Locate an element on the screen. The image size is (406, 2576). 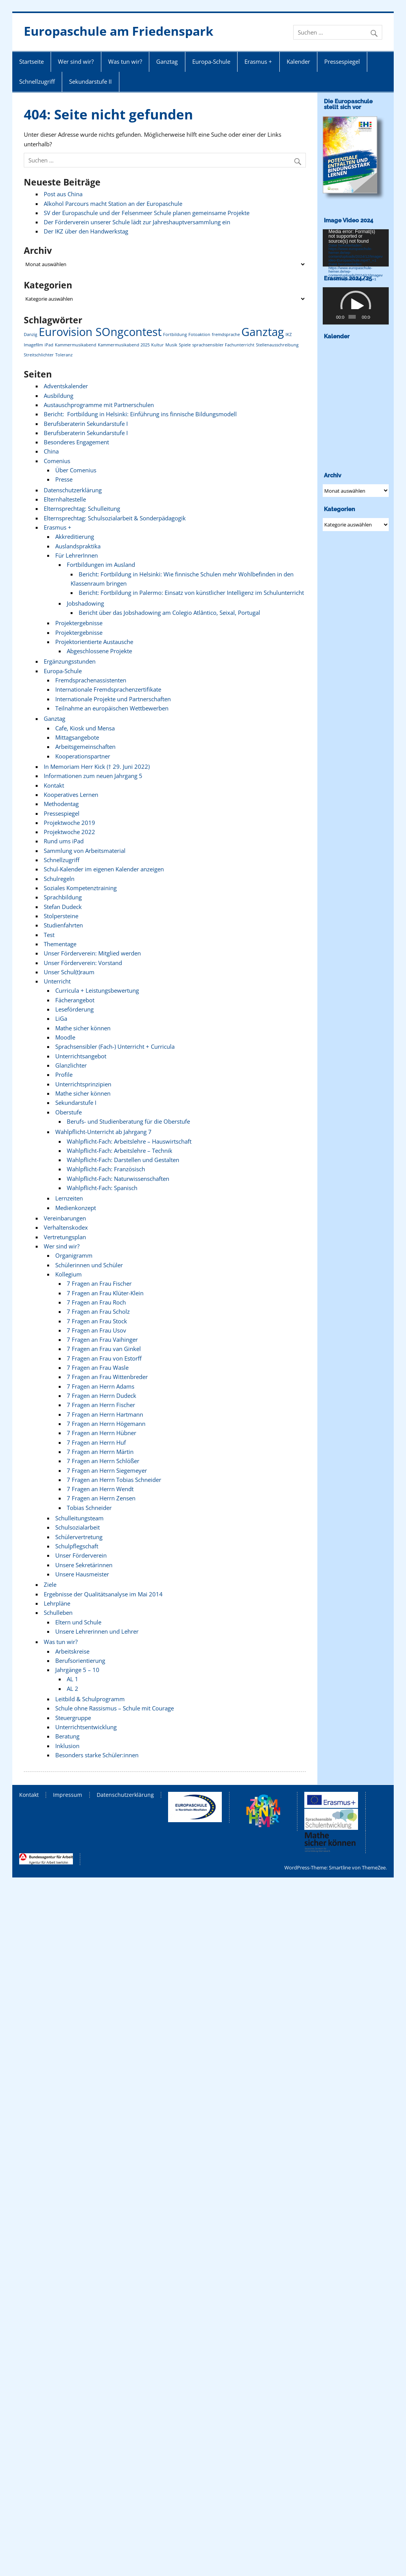
Fotoaktion [Fotoaktion (1 Eintrag)] is located at coordinates (199, 334).